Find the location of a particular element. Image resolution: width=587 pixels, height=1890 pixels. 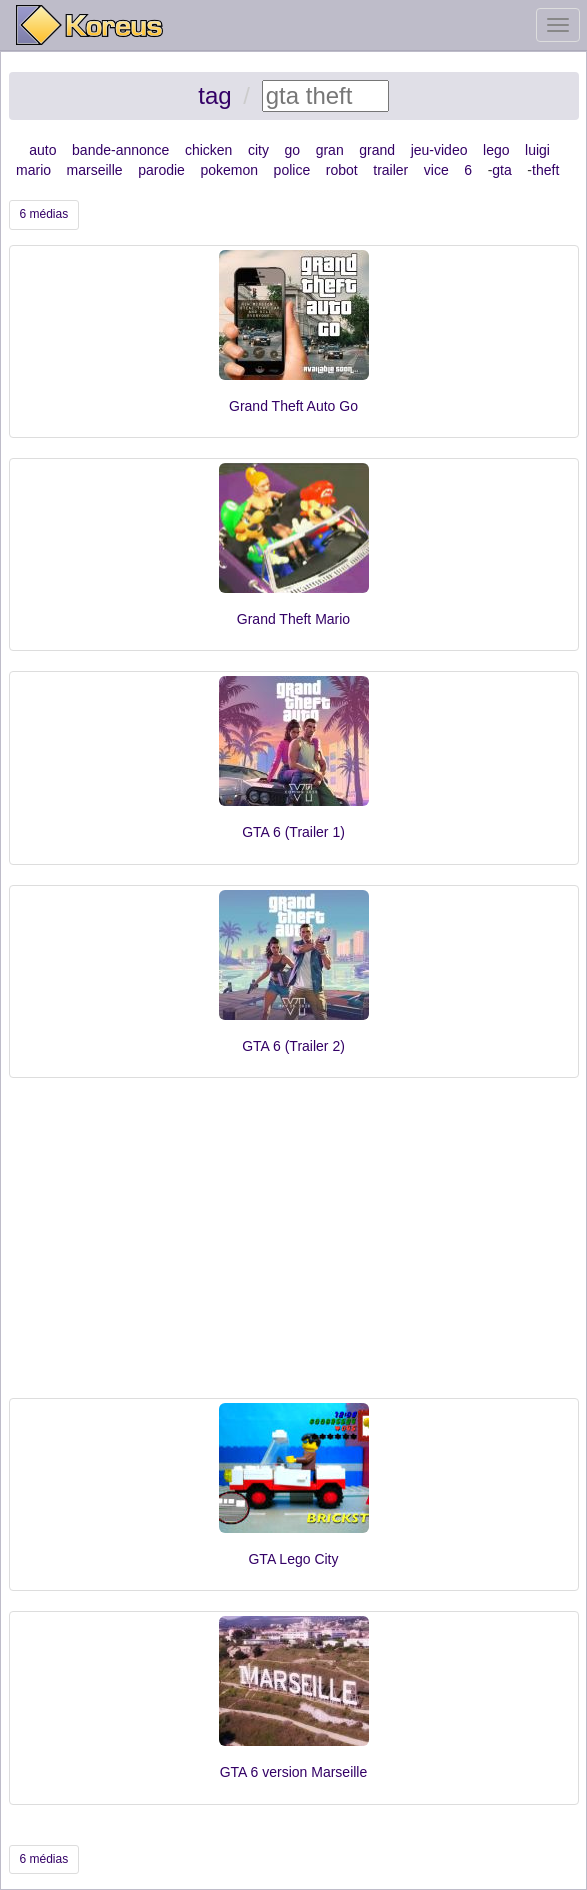

lego is located at coordinates (496, 150).